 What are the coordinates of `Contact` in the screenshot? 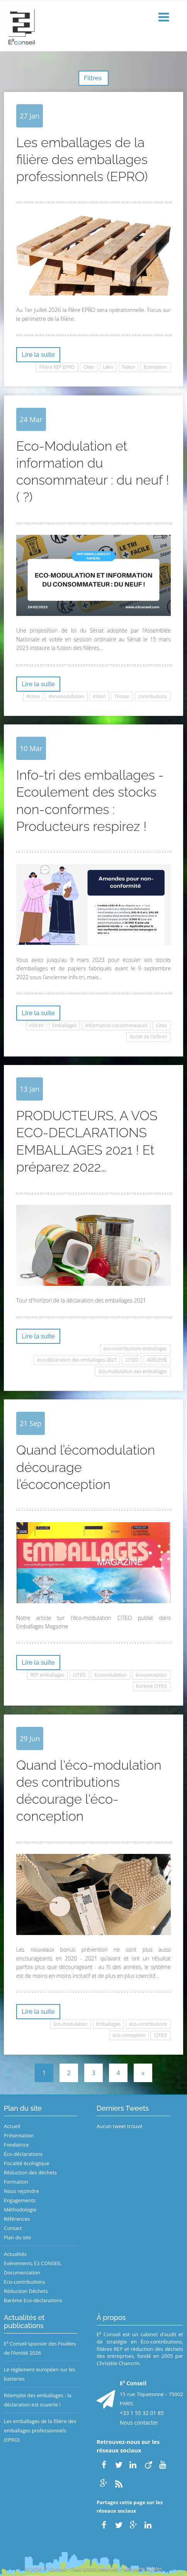 It's located at (13, 2228).